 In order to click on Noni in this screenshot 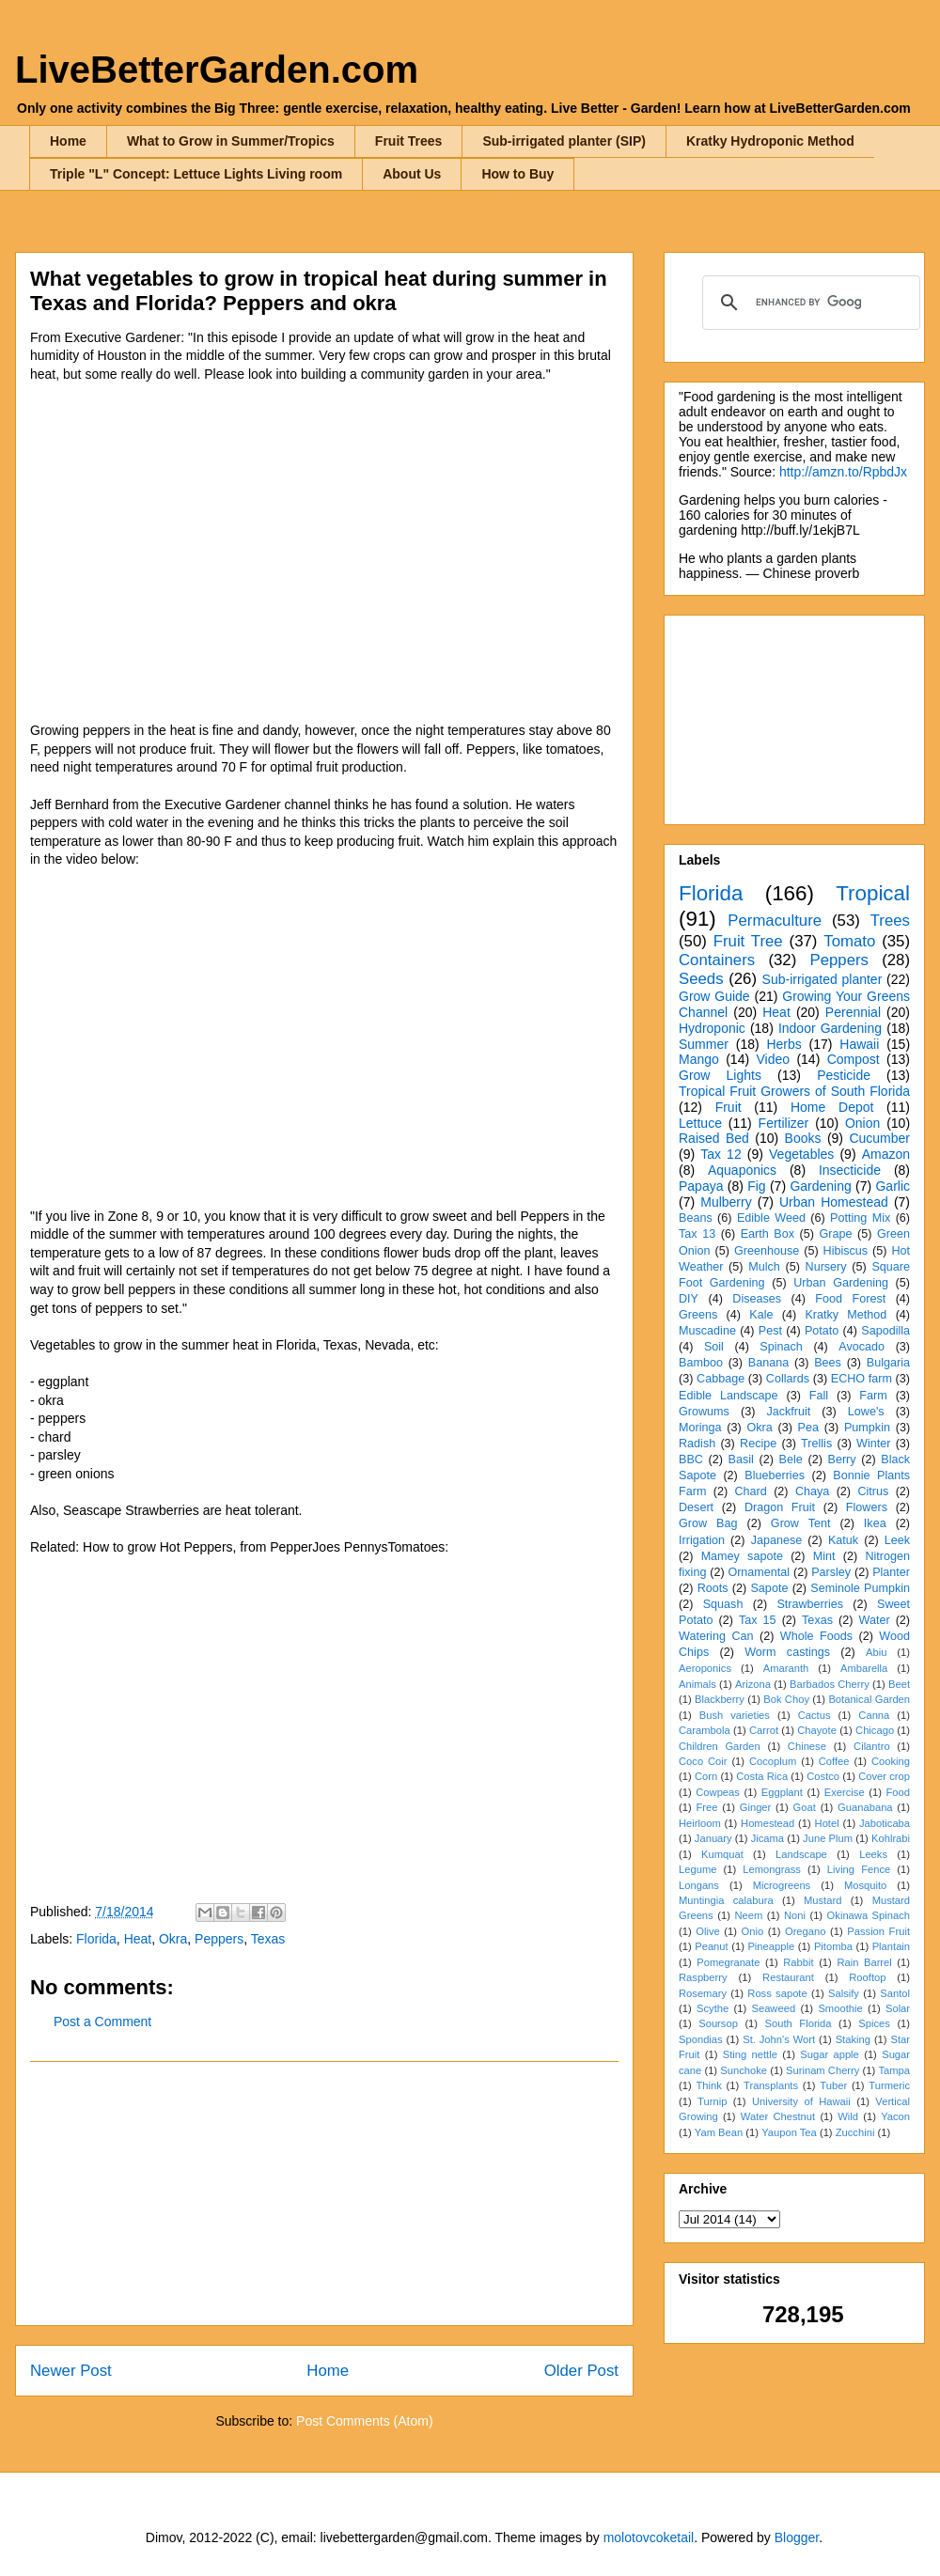, I will do `click(795, 1915)`.